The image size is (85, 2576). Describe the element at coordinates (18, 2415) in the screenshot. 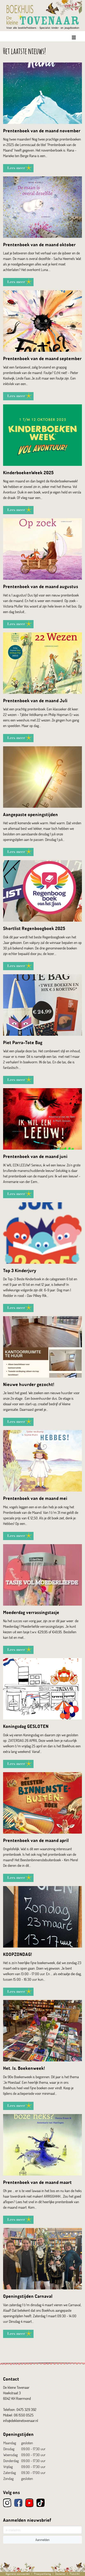

I see `Mobiel: 06 1550 0525` at that location.